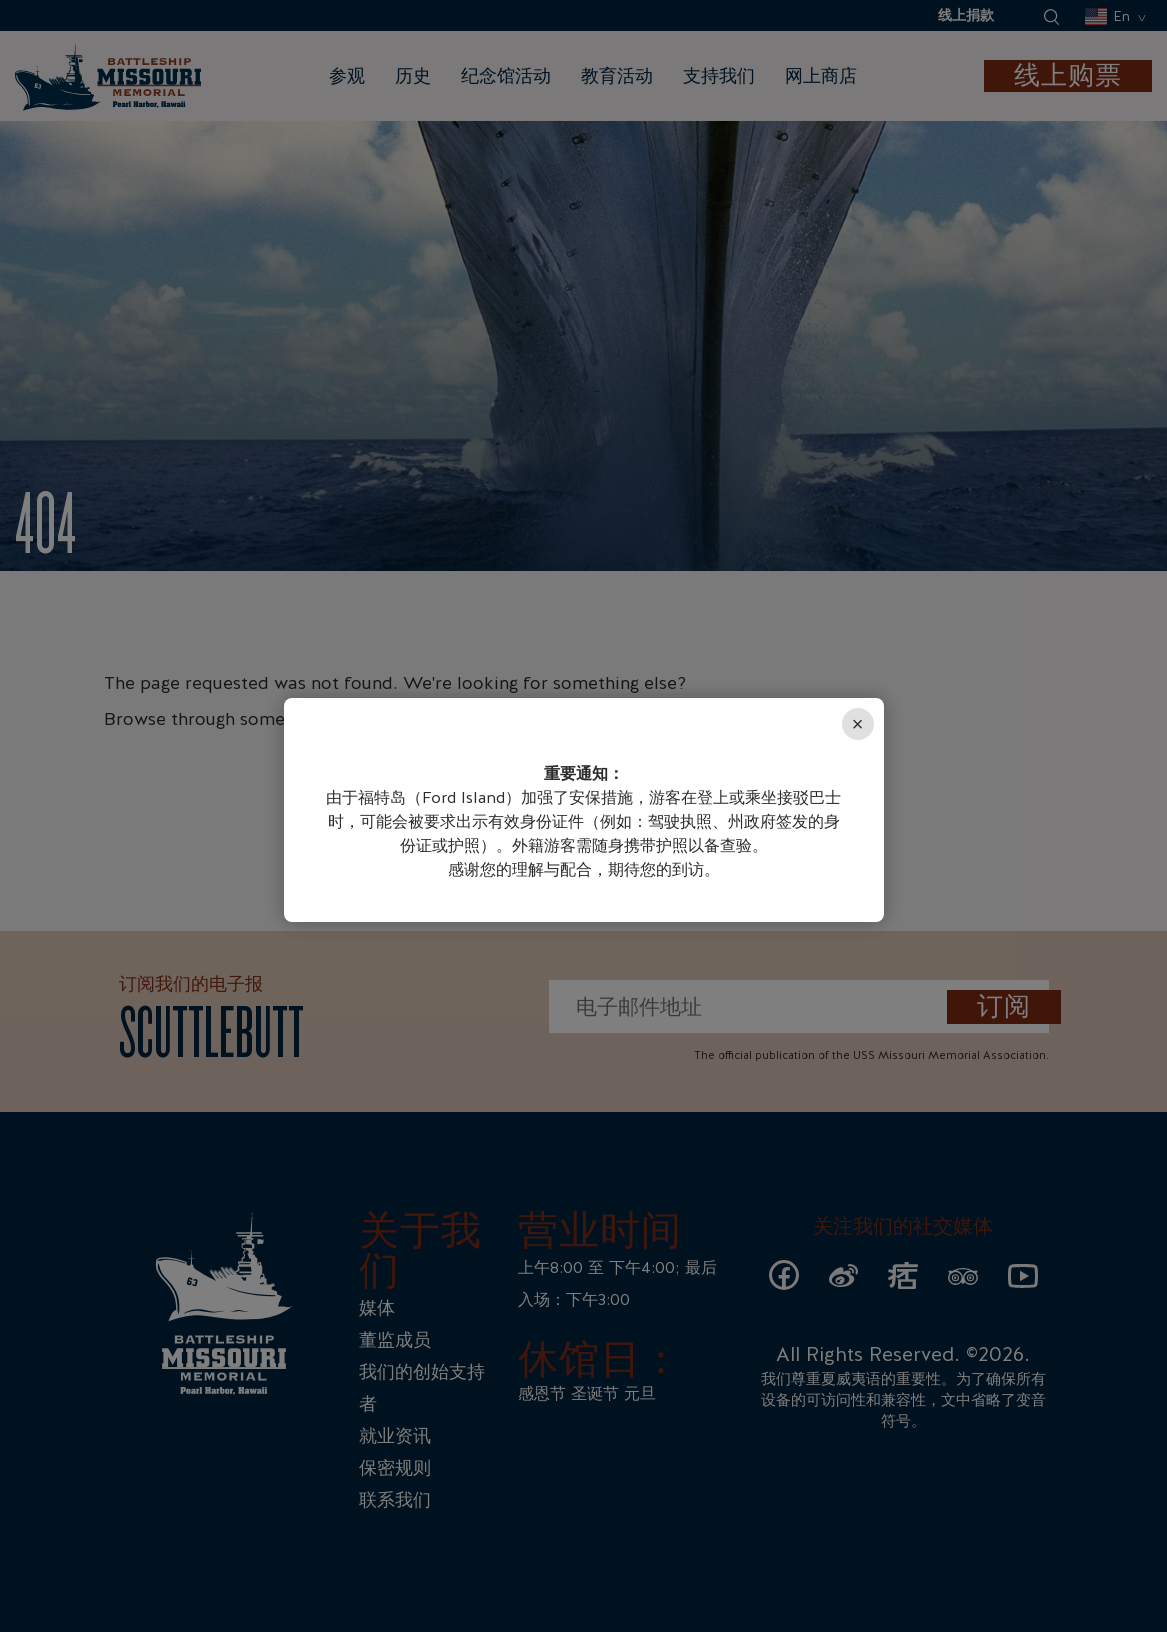 The height and width of the screenshot is (1632, 1167). Describe the element at coordinates (858, 724) in the screenshot. I see `× [Close]` at that location.